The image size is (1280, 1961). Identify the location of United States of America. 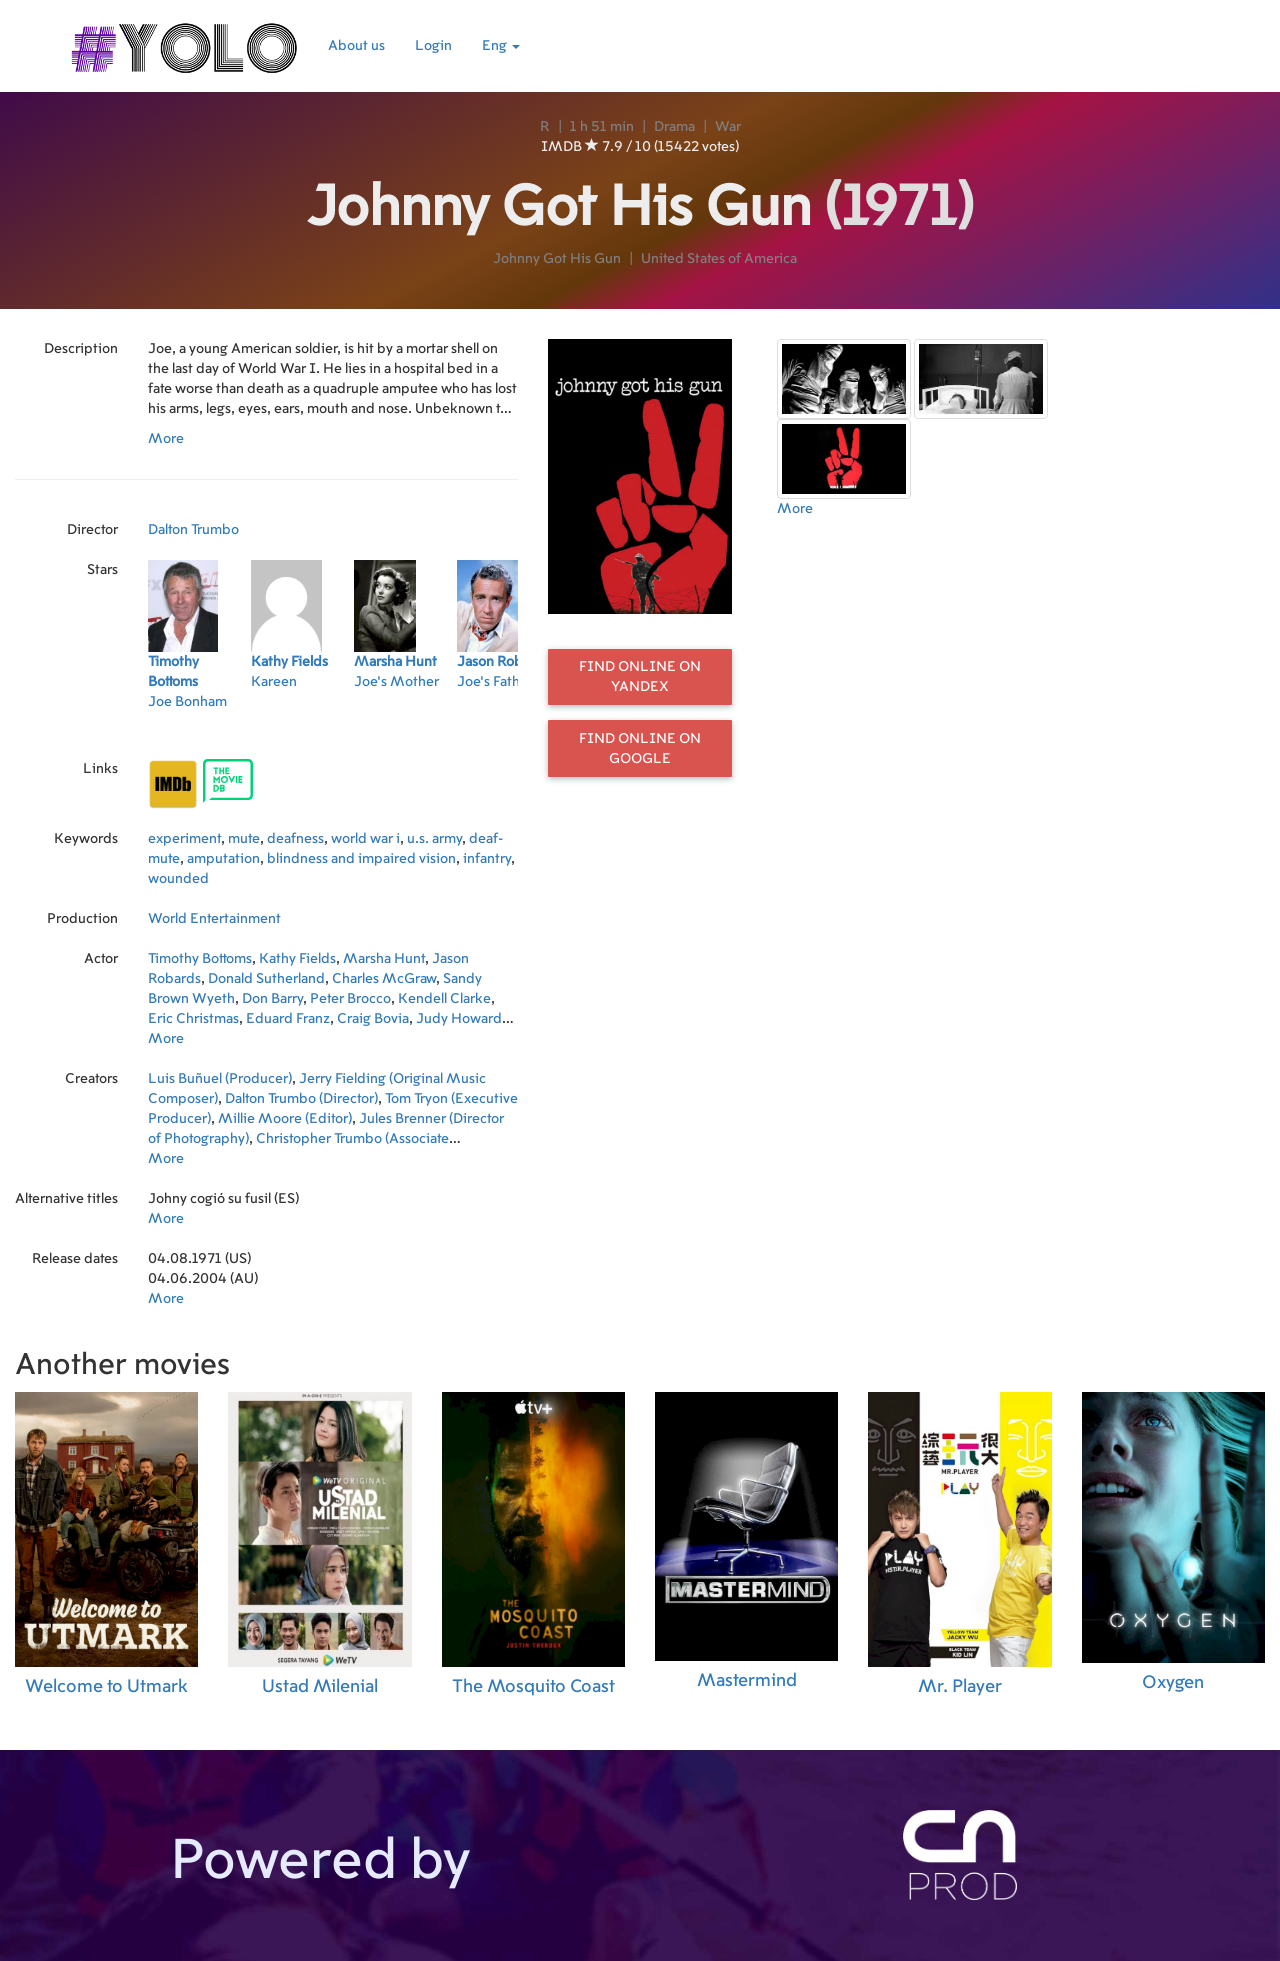
(719, 259).